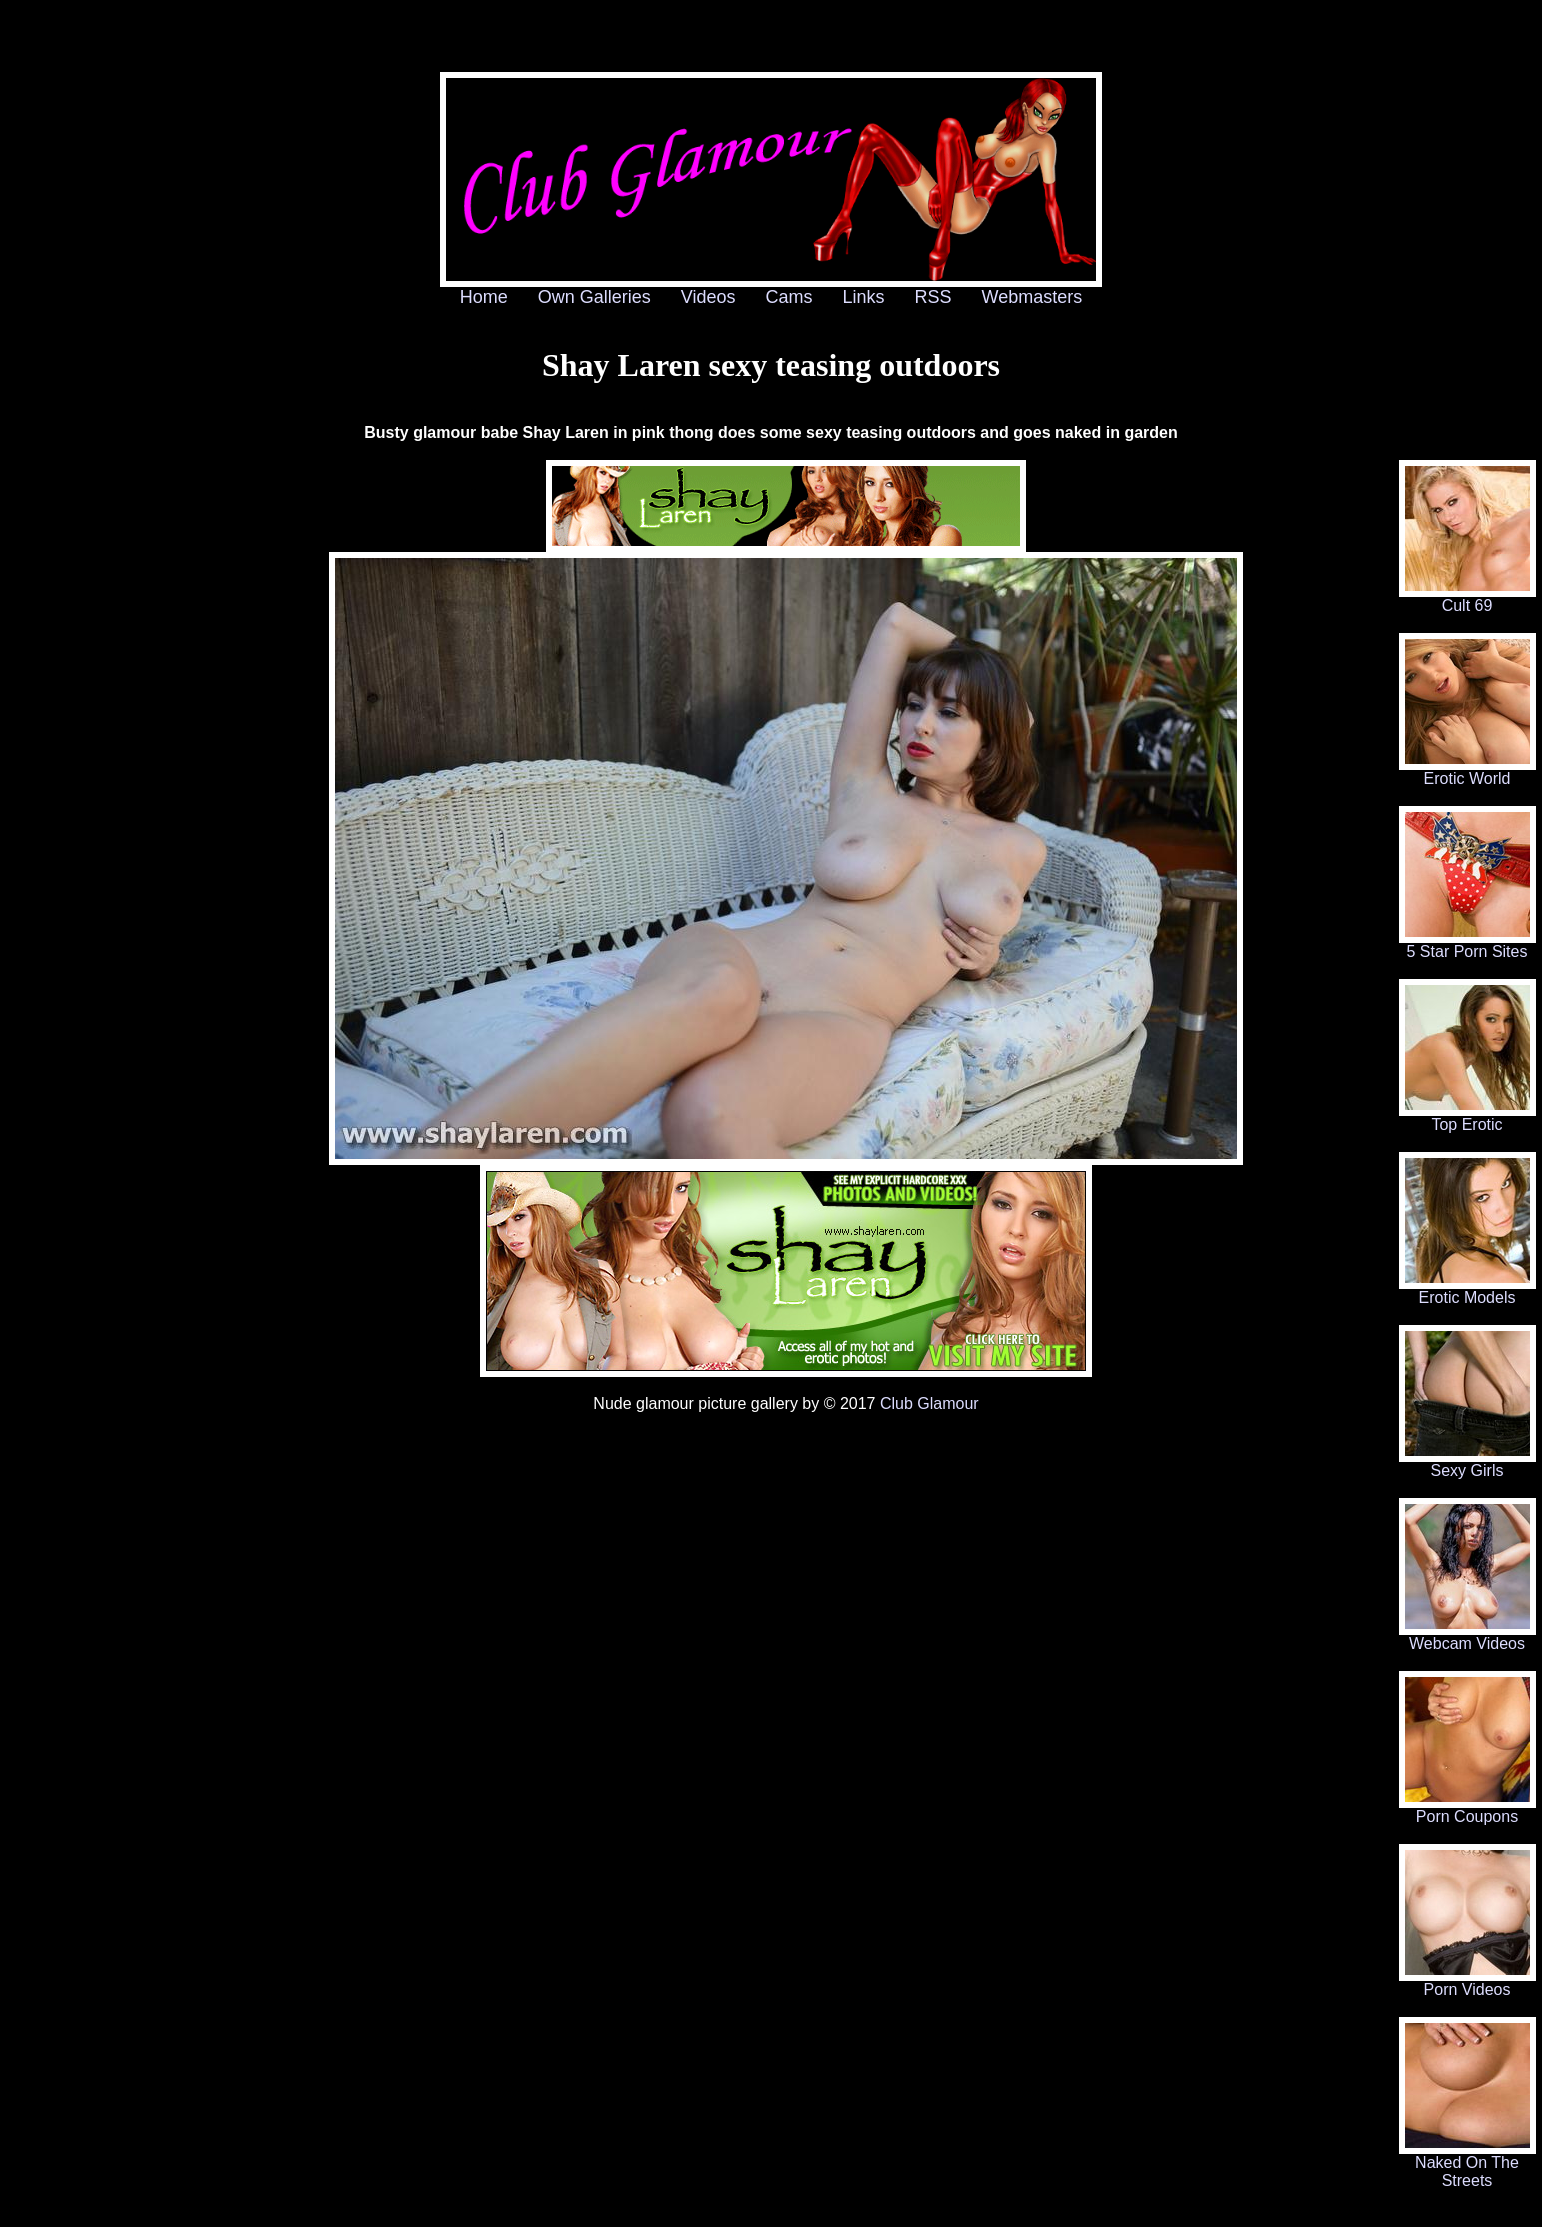 This screenshot has height=2227, width=1542. What do you see at coordinates (789, 297) in the screenshot?
I see `Cams` at bounding box center [789, 297].